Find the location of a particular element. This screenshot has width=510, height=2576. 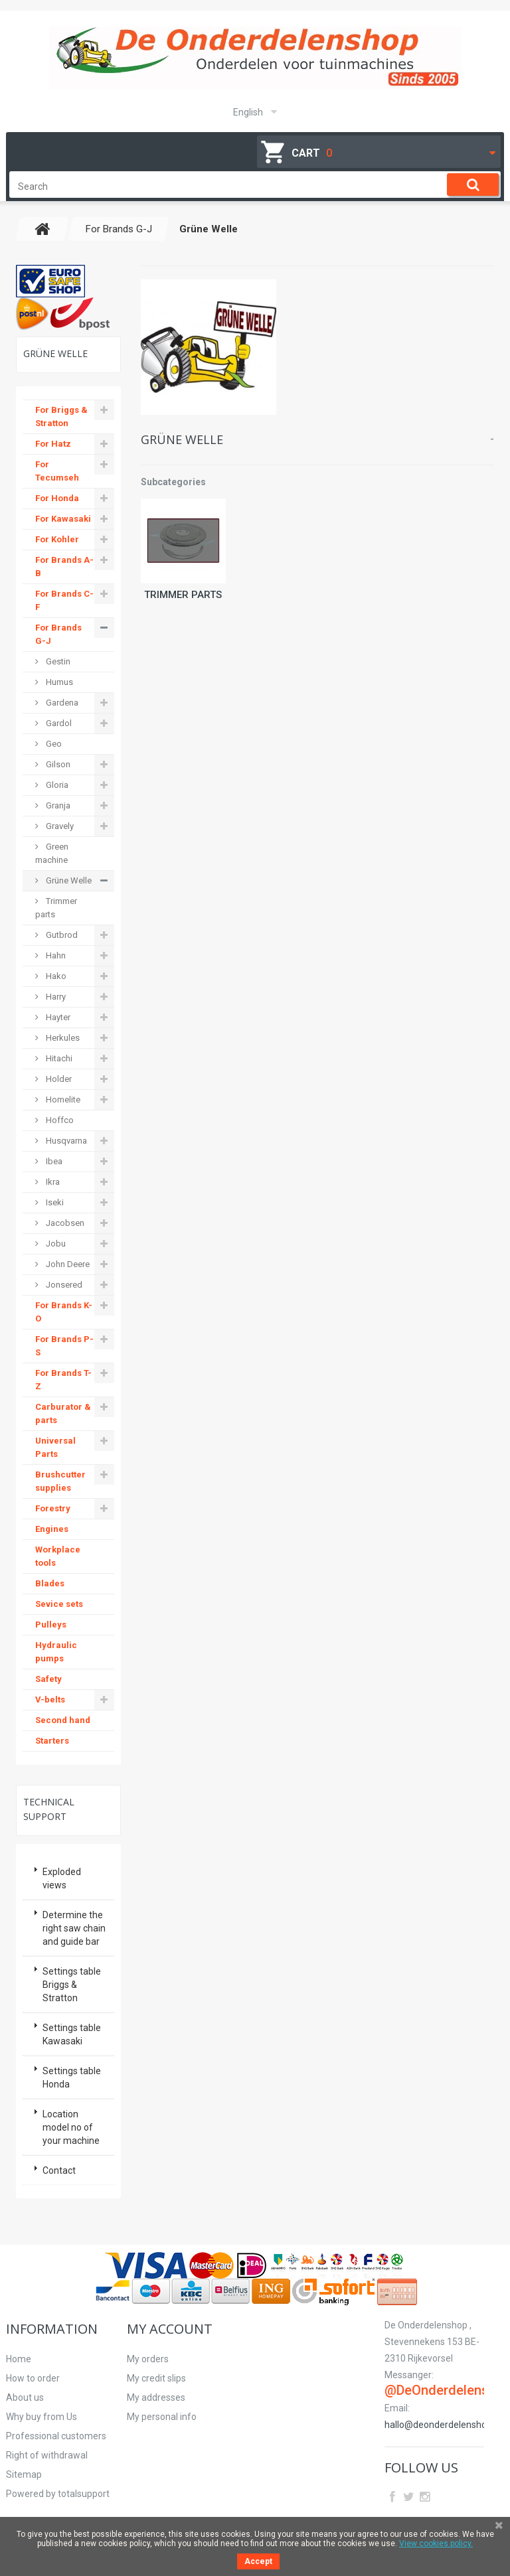

Workplace tools is located at coordinates (57, 1556).